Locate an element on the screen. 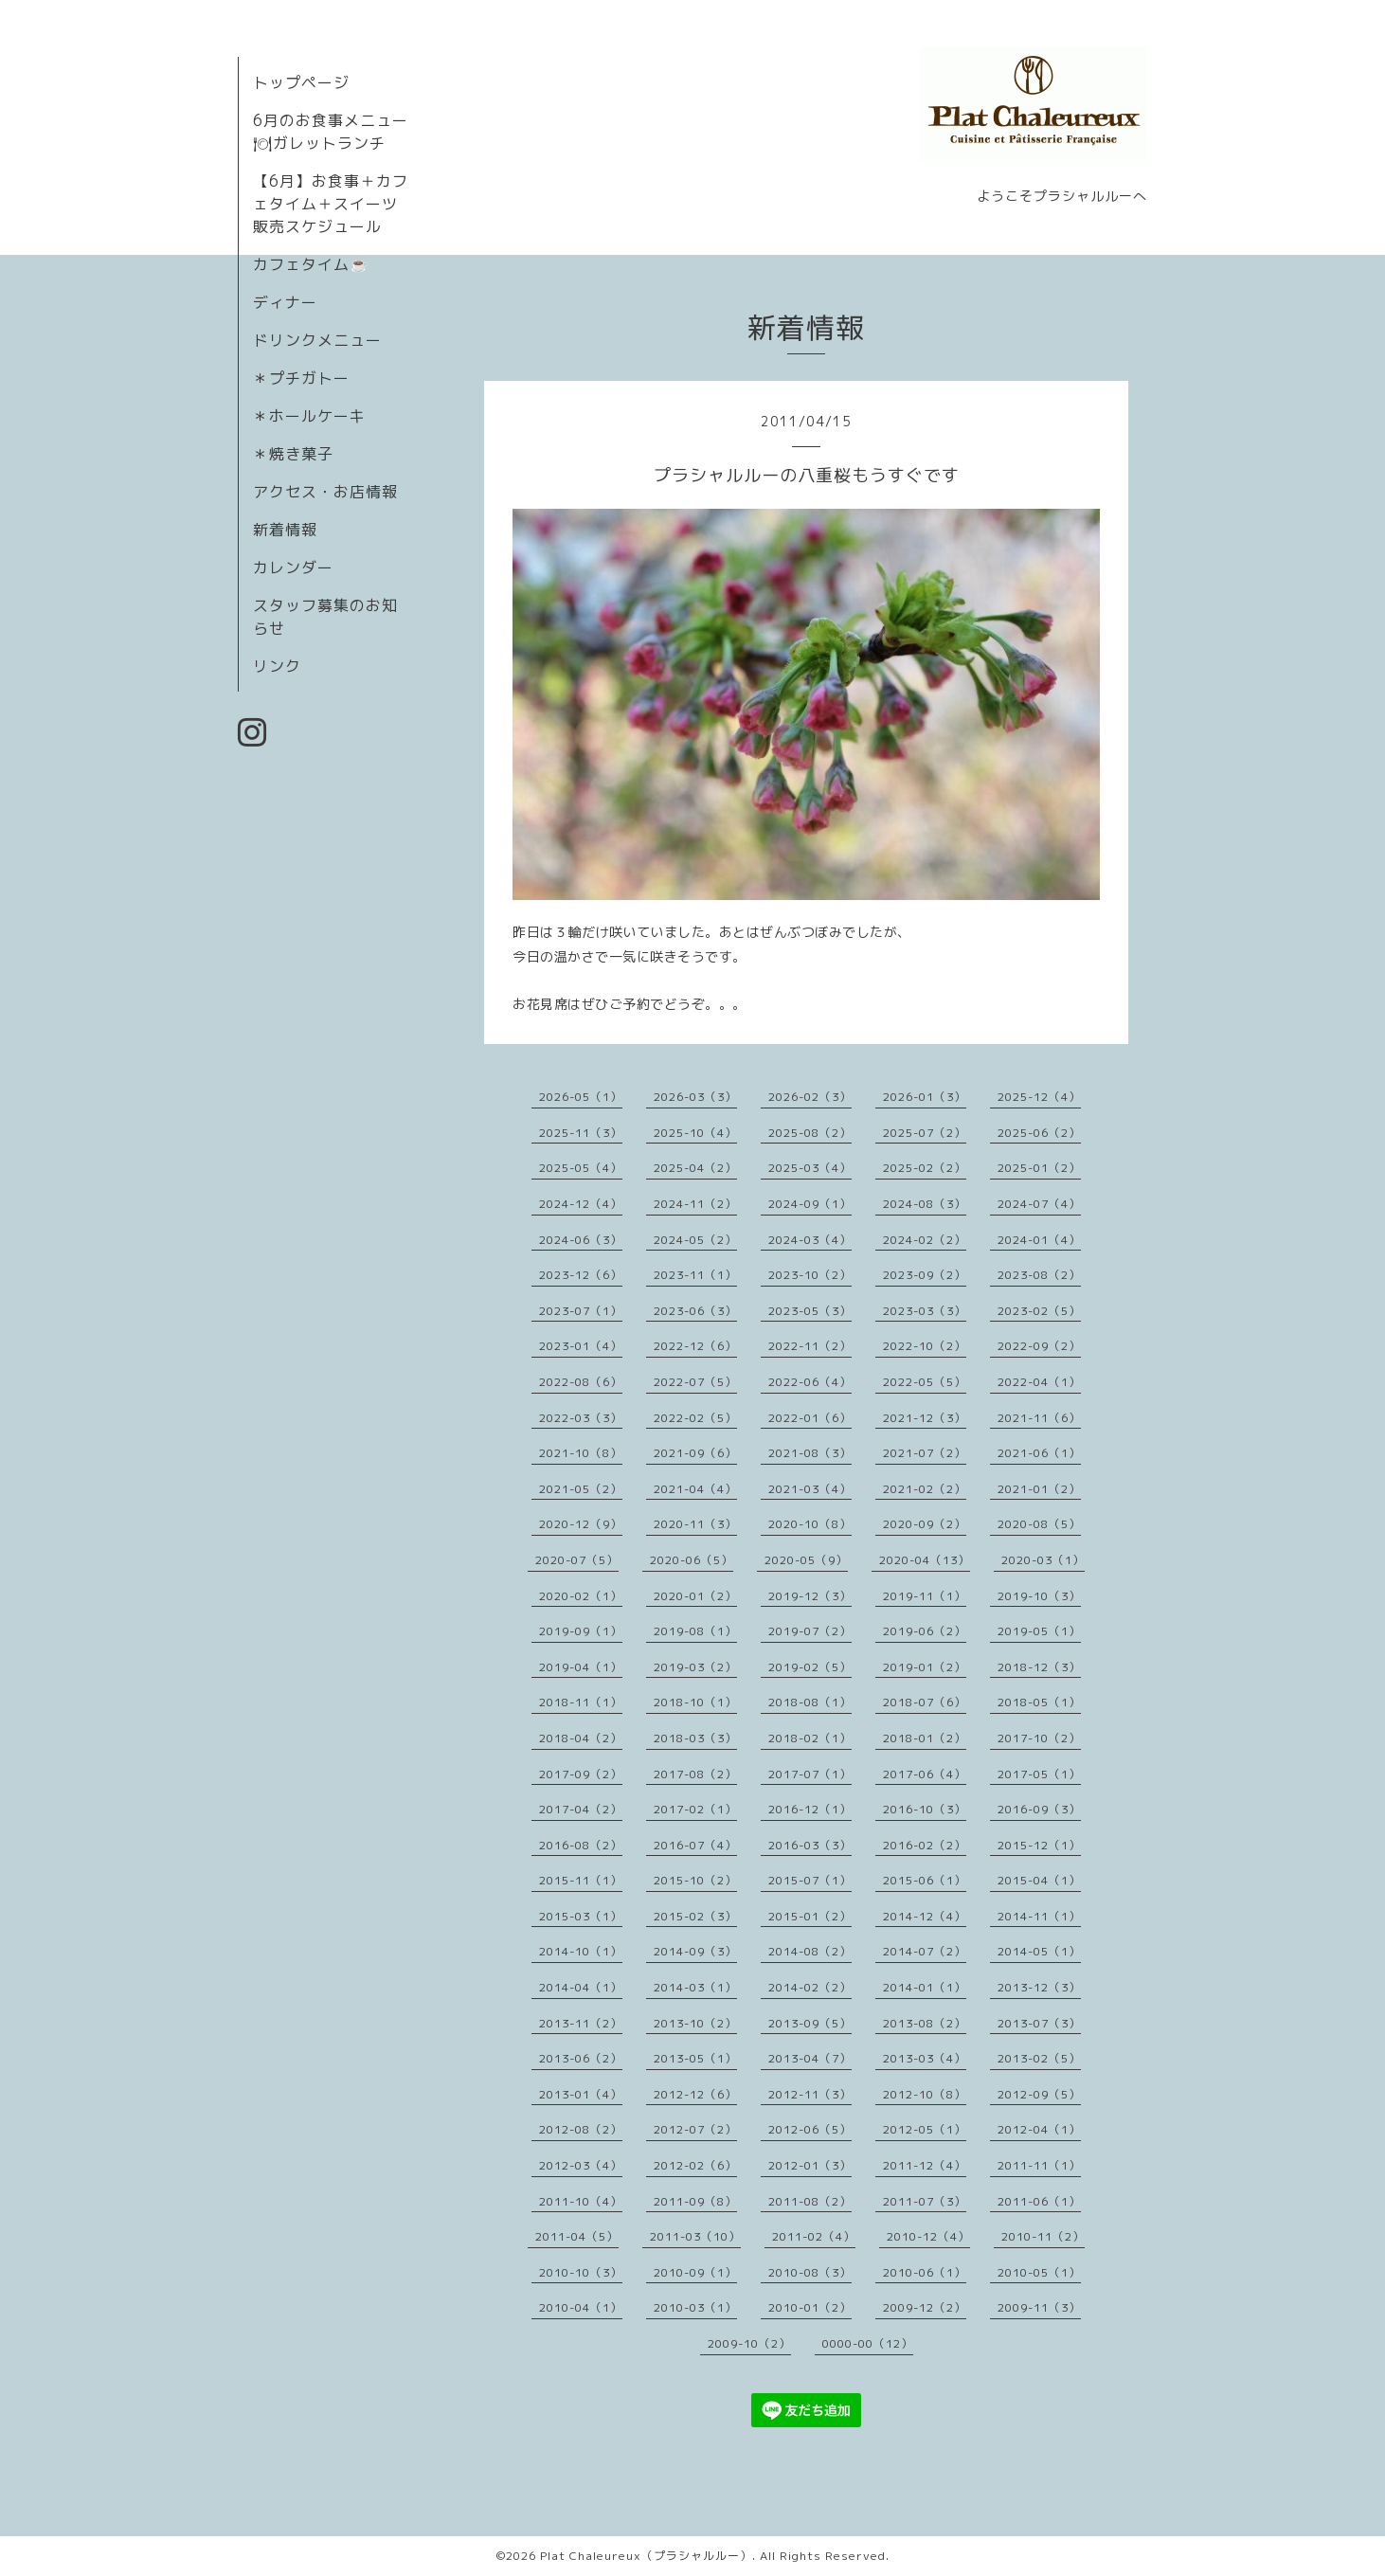 Image resolution: width=1385 pixels, height=2576 pixels. 2014-09（3） is located at coordinates (695, 1951).